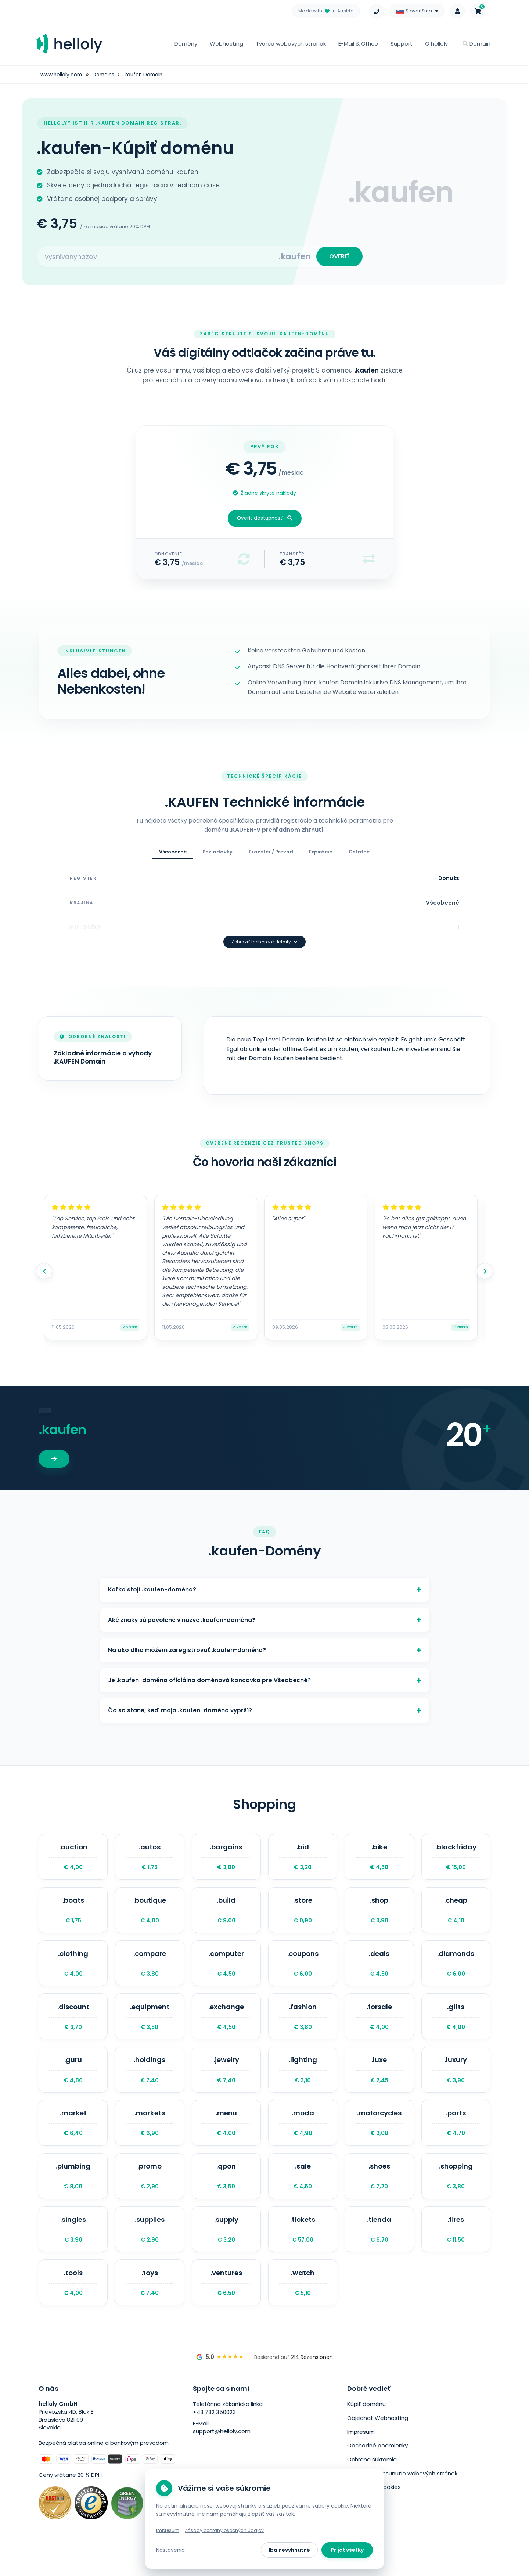 The height and width of the screenshot is (2576, 529). I want to click on [.tires doména], so click(456, 2249).